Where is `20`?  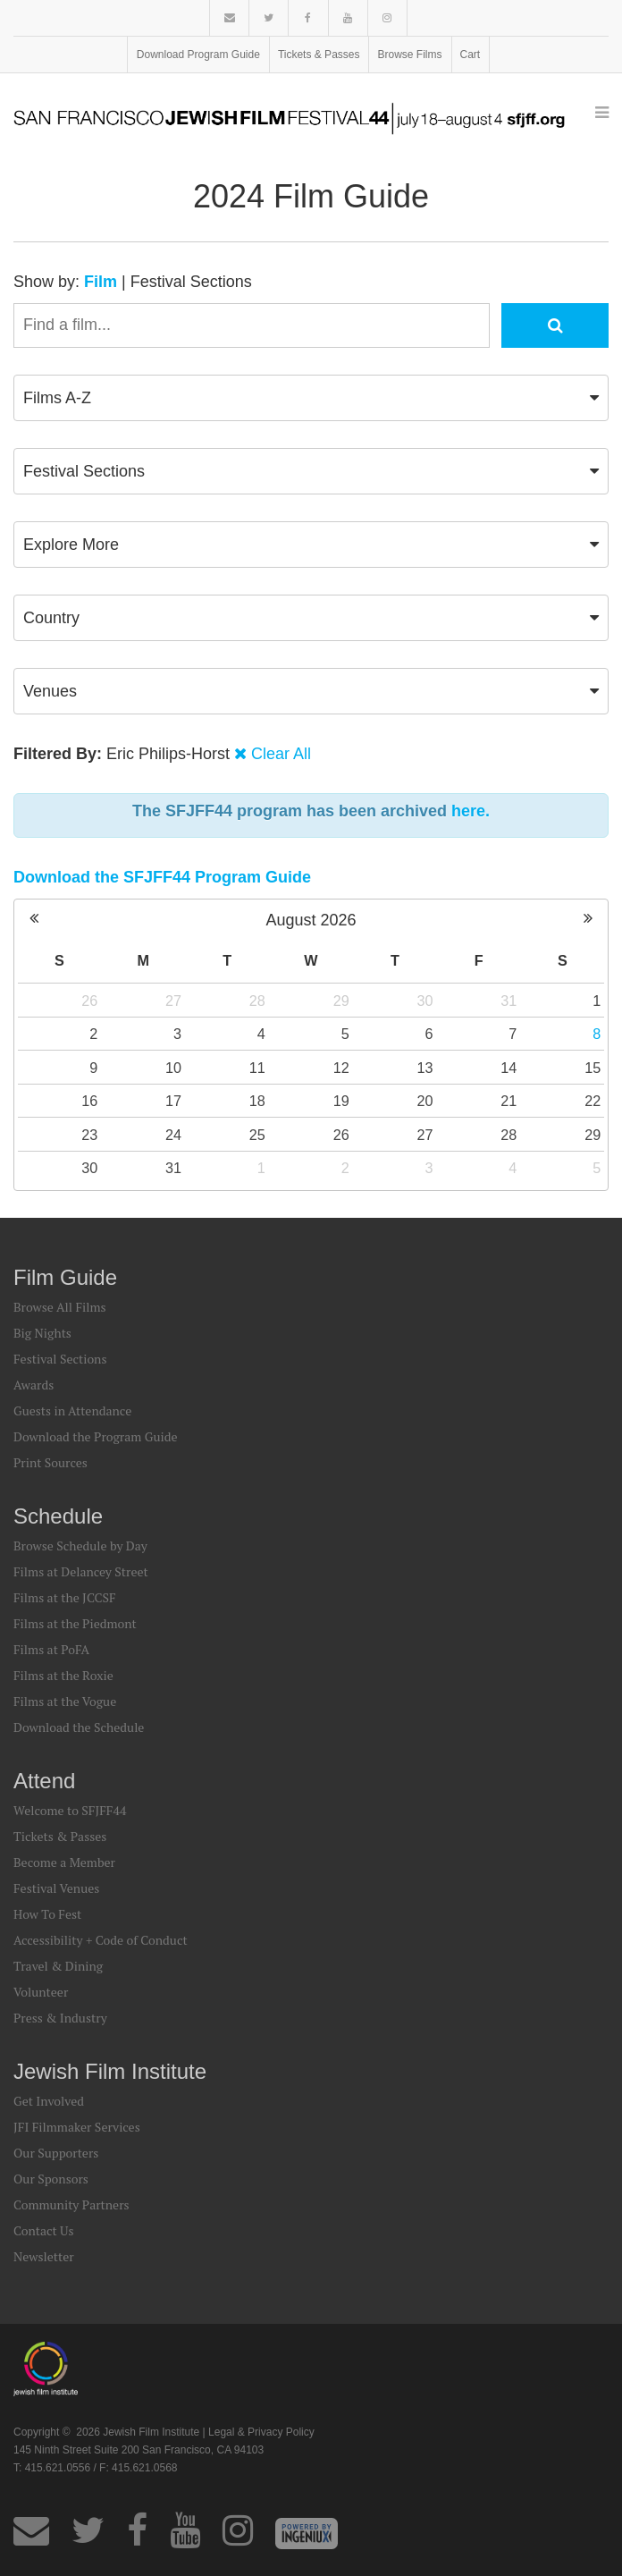
20 is located at coordinates (424, 1101).